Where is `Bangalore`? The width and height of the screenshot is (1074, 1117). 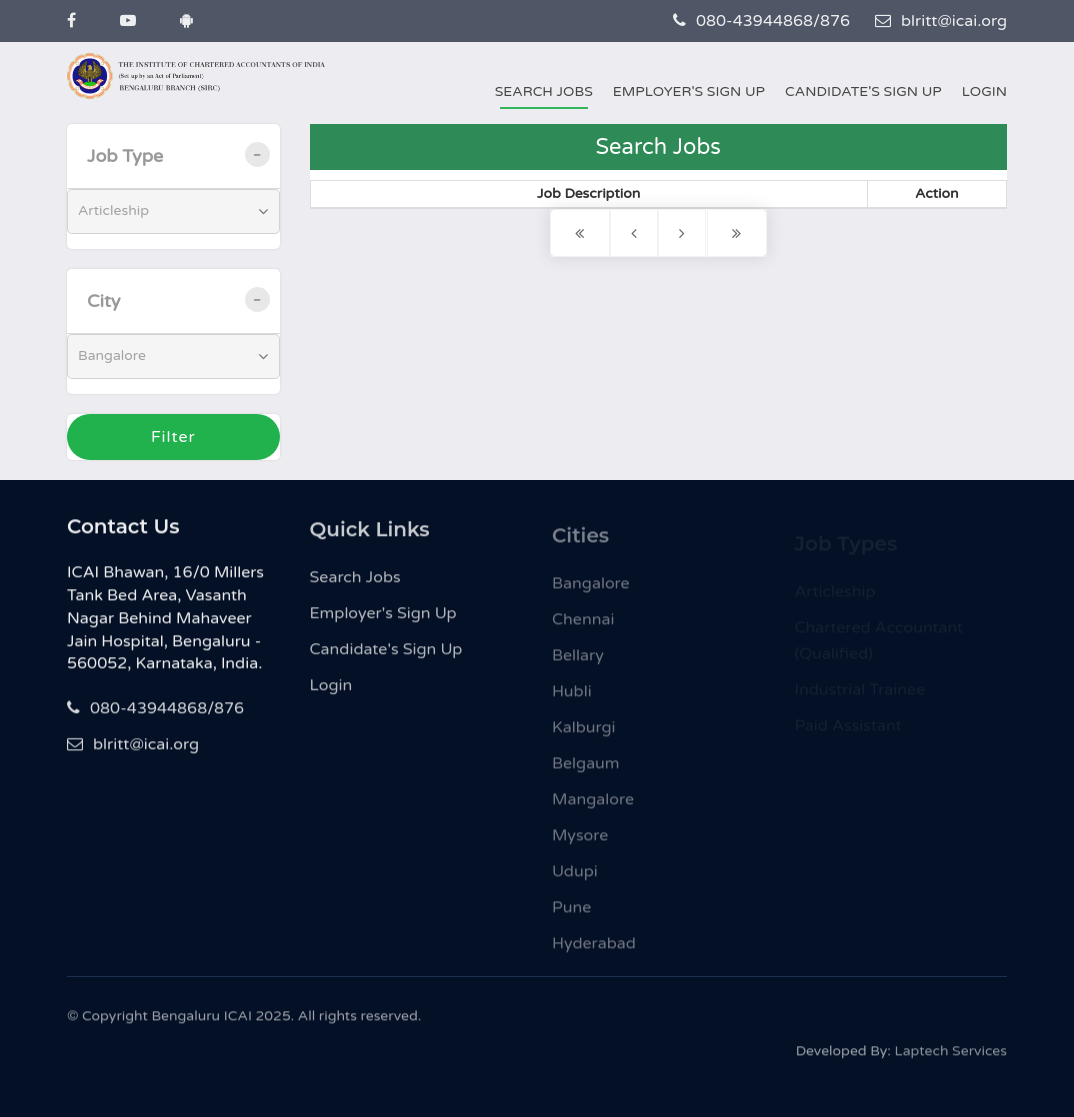 Bangalore is located at coordinates (591, 589).